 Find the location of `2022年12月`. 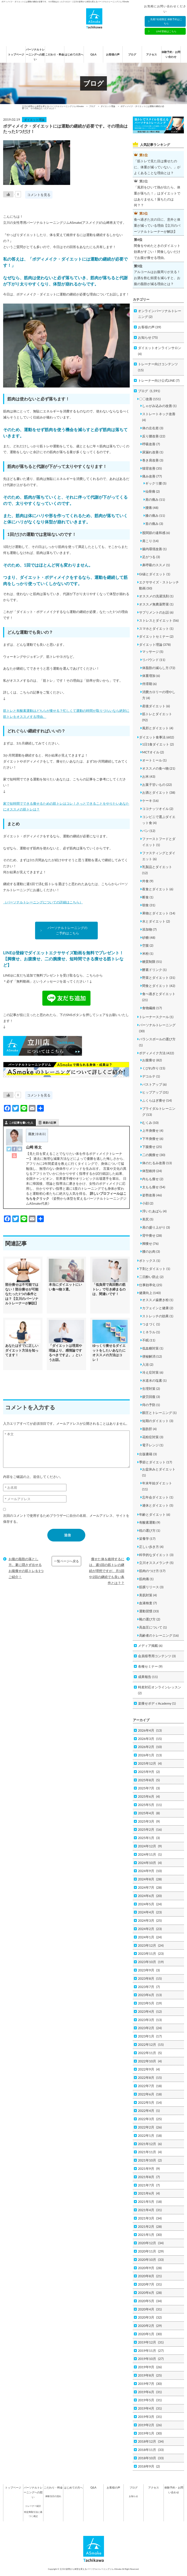

2022年12月 is located at coordinates (147, 2050).